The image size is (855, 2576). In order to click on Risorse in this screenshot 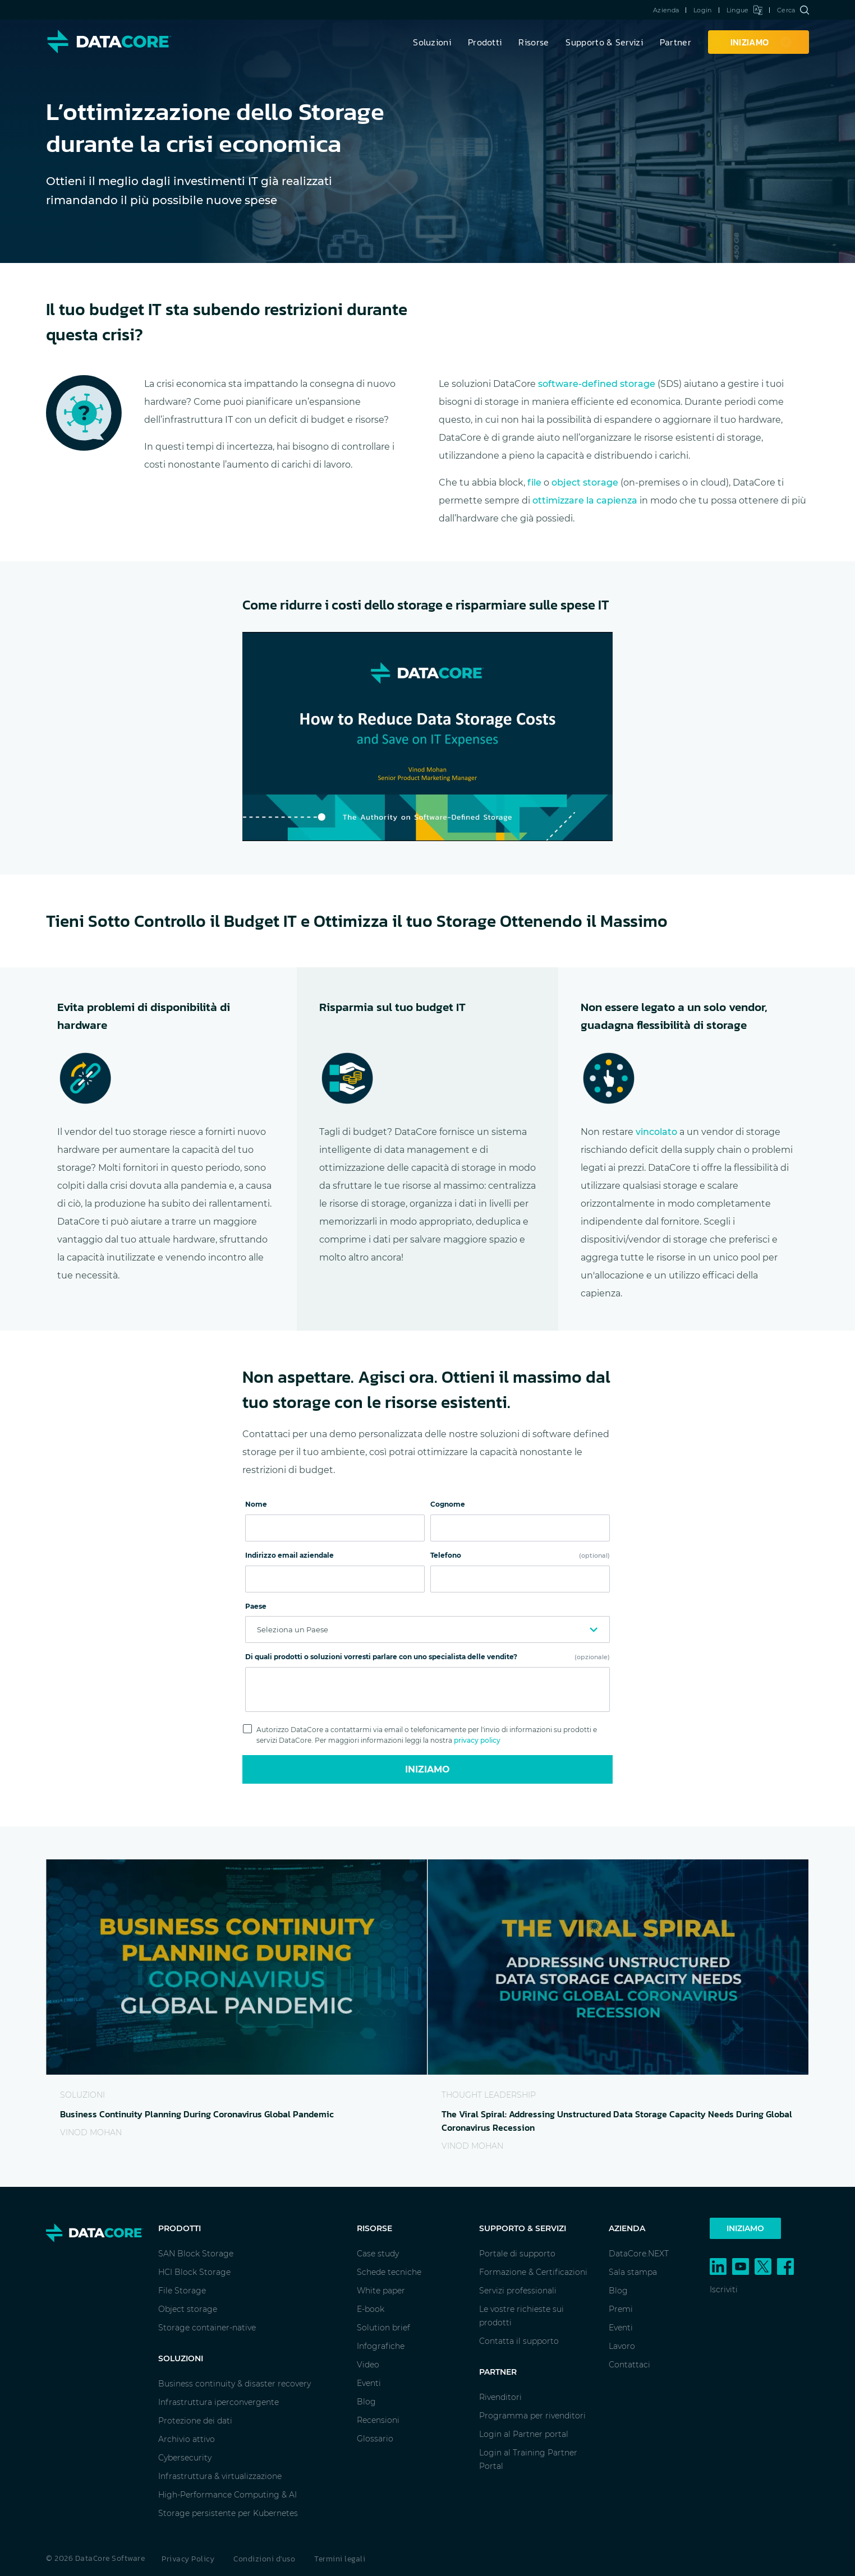, I will do `click(533, 42)`.